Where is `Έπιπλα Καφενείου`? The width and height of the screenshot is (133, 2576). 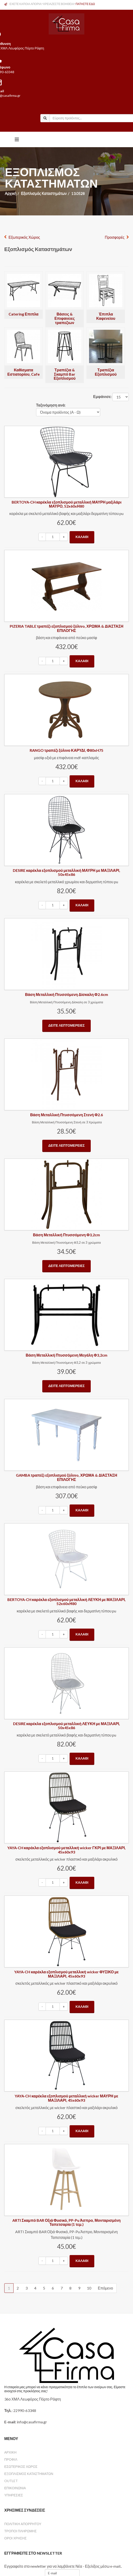
Έπιπλα Καφενείου is located at coordinates (105, 316).